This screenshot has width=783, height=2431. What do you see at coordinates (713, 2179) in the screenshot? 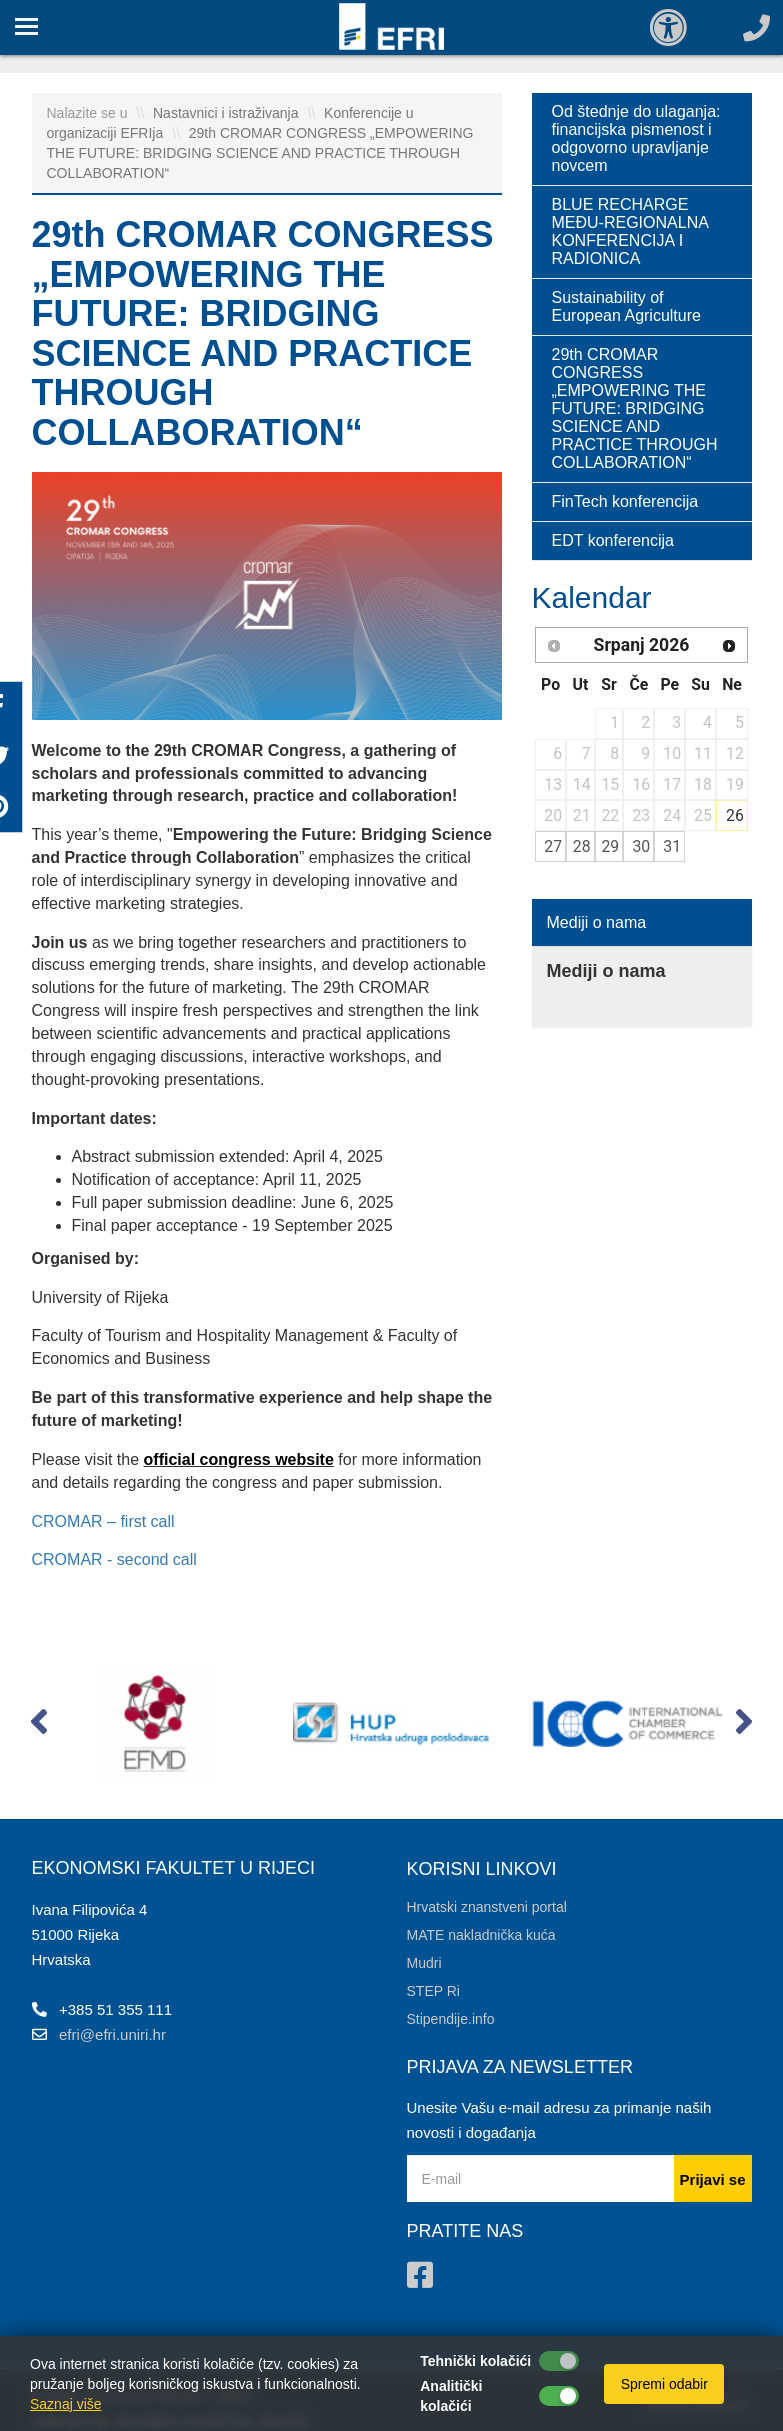
I see `Prijavi se` at bounding box center [713, 2179].